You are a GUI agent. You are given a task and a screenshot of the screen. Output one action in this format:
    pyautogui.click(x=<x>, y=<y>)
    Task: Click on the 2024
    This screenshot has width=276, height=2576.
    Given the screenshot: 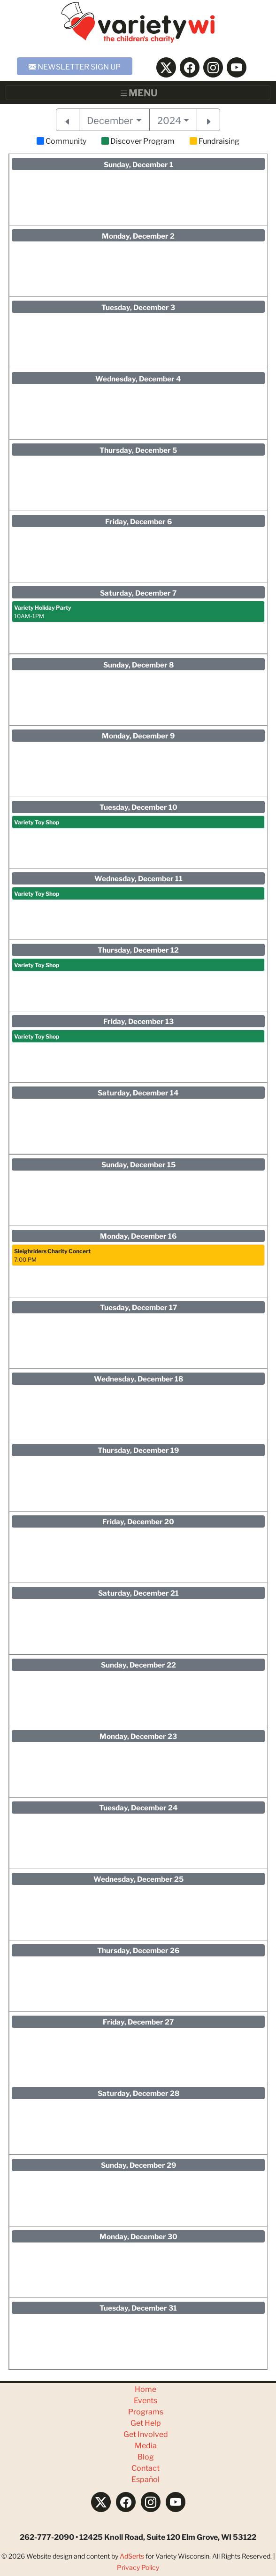 What is the action you would take?
    pyautogui.click(x=169, y=120)
    